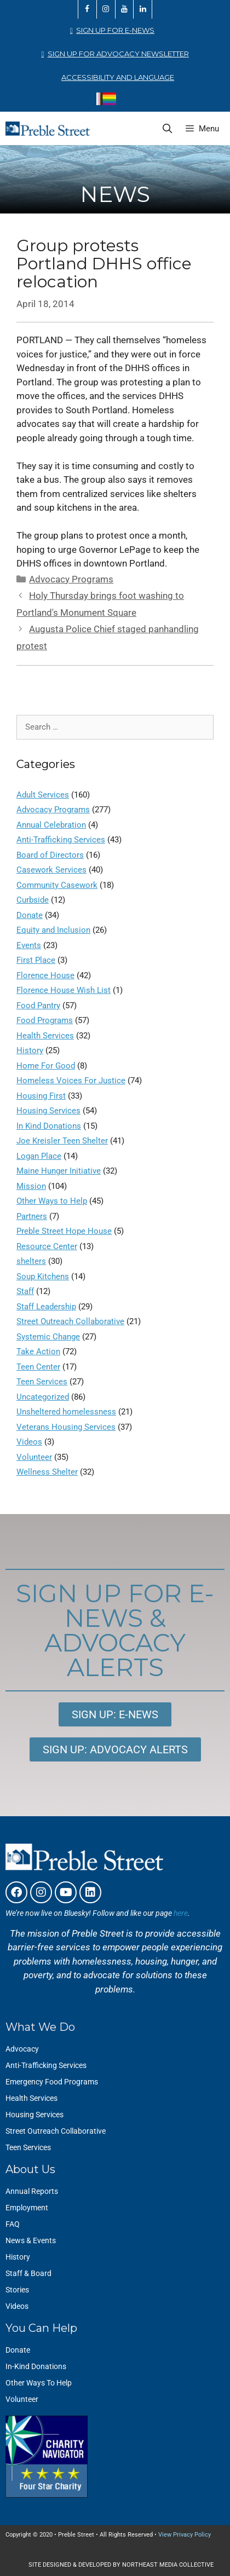 This screenshot has width=230, height=2576. I want to click on Annual Celebration, so click(51, 825).